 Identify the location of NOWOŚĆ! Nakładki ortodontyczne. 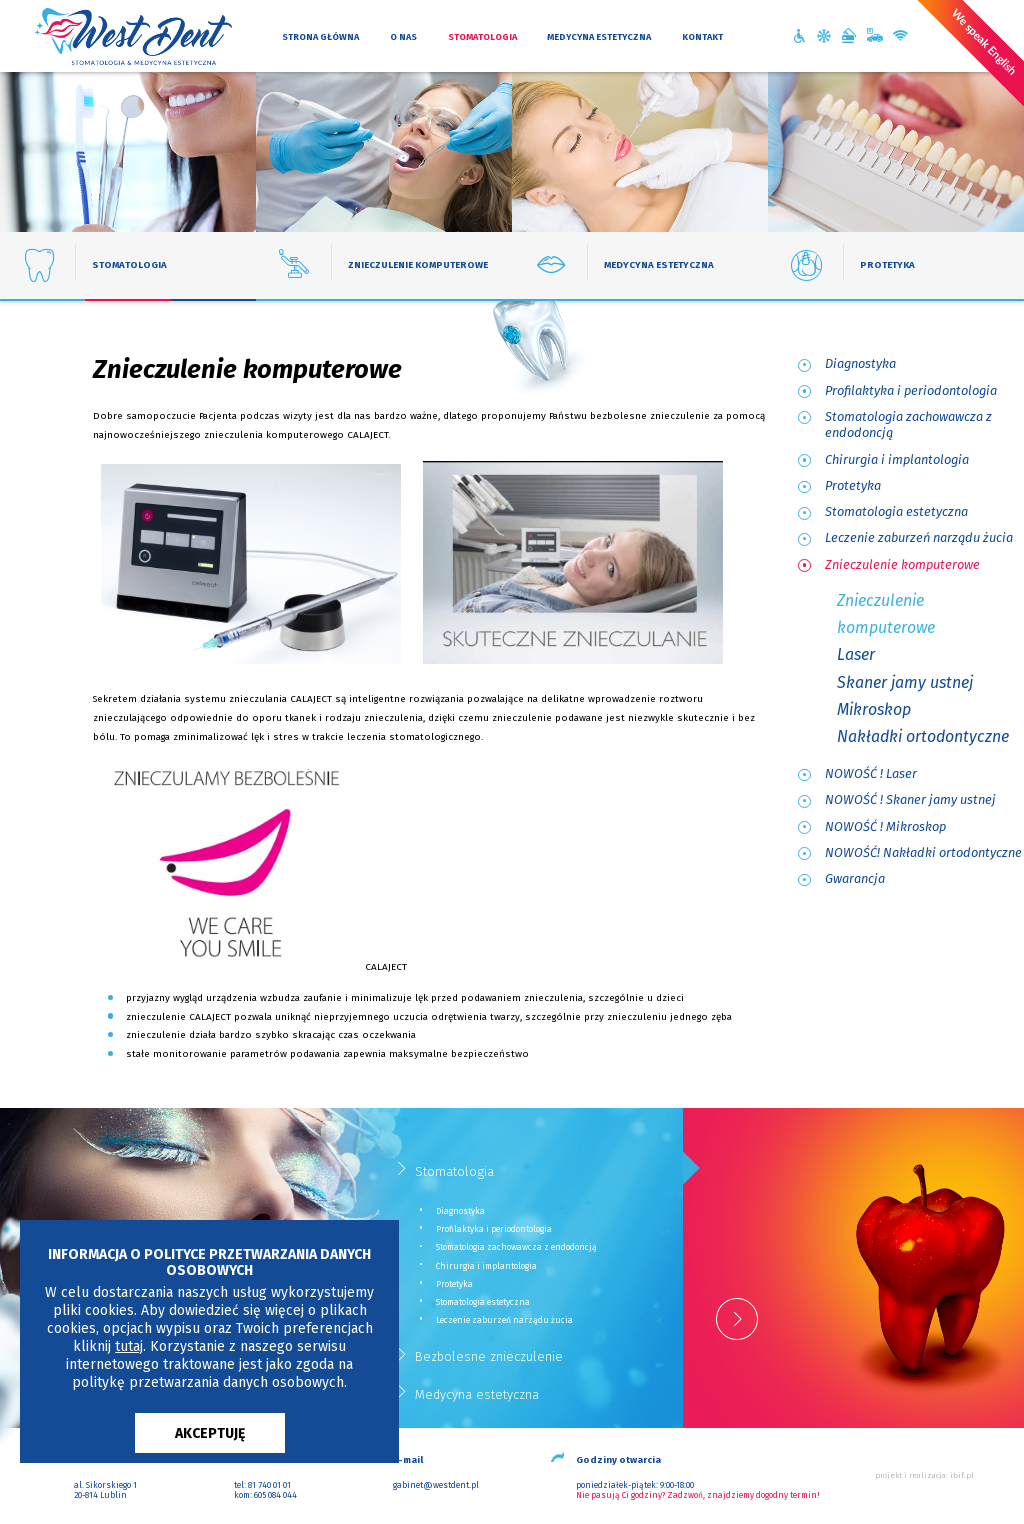
(923, 852).